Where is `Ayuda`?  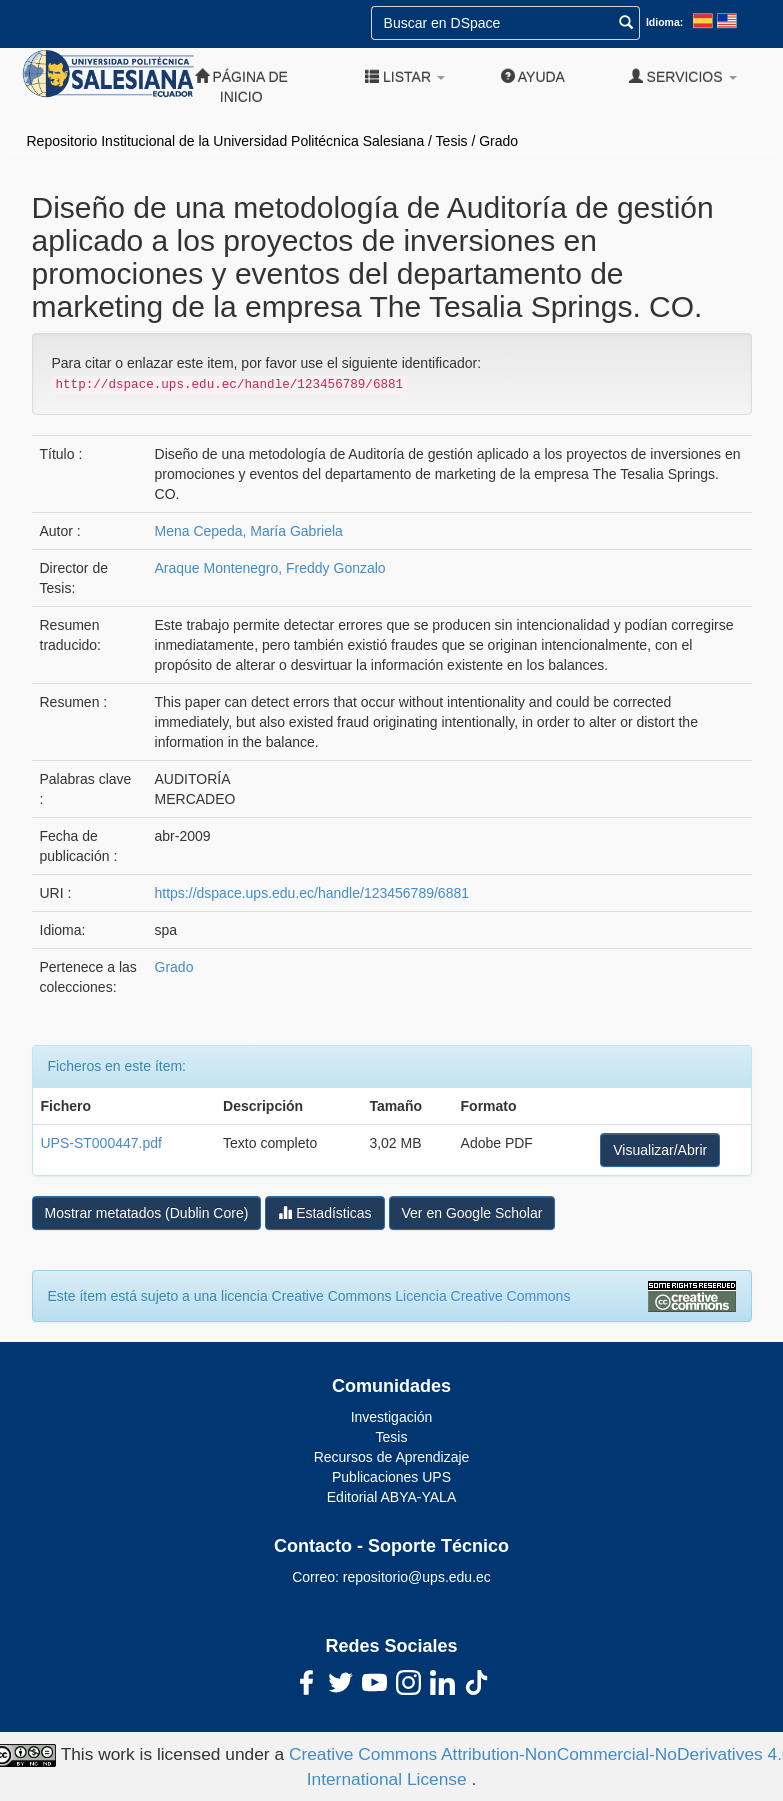 Ayuda is located at coordinates (533, 76).